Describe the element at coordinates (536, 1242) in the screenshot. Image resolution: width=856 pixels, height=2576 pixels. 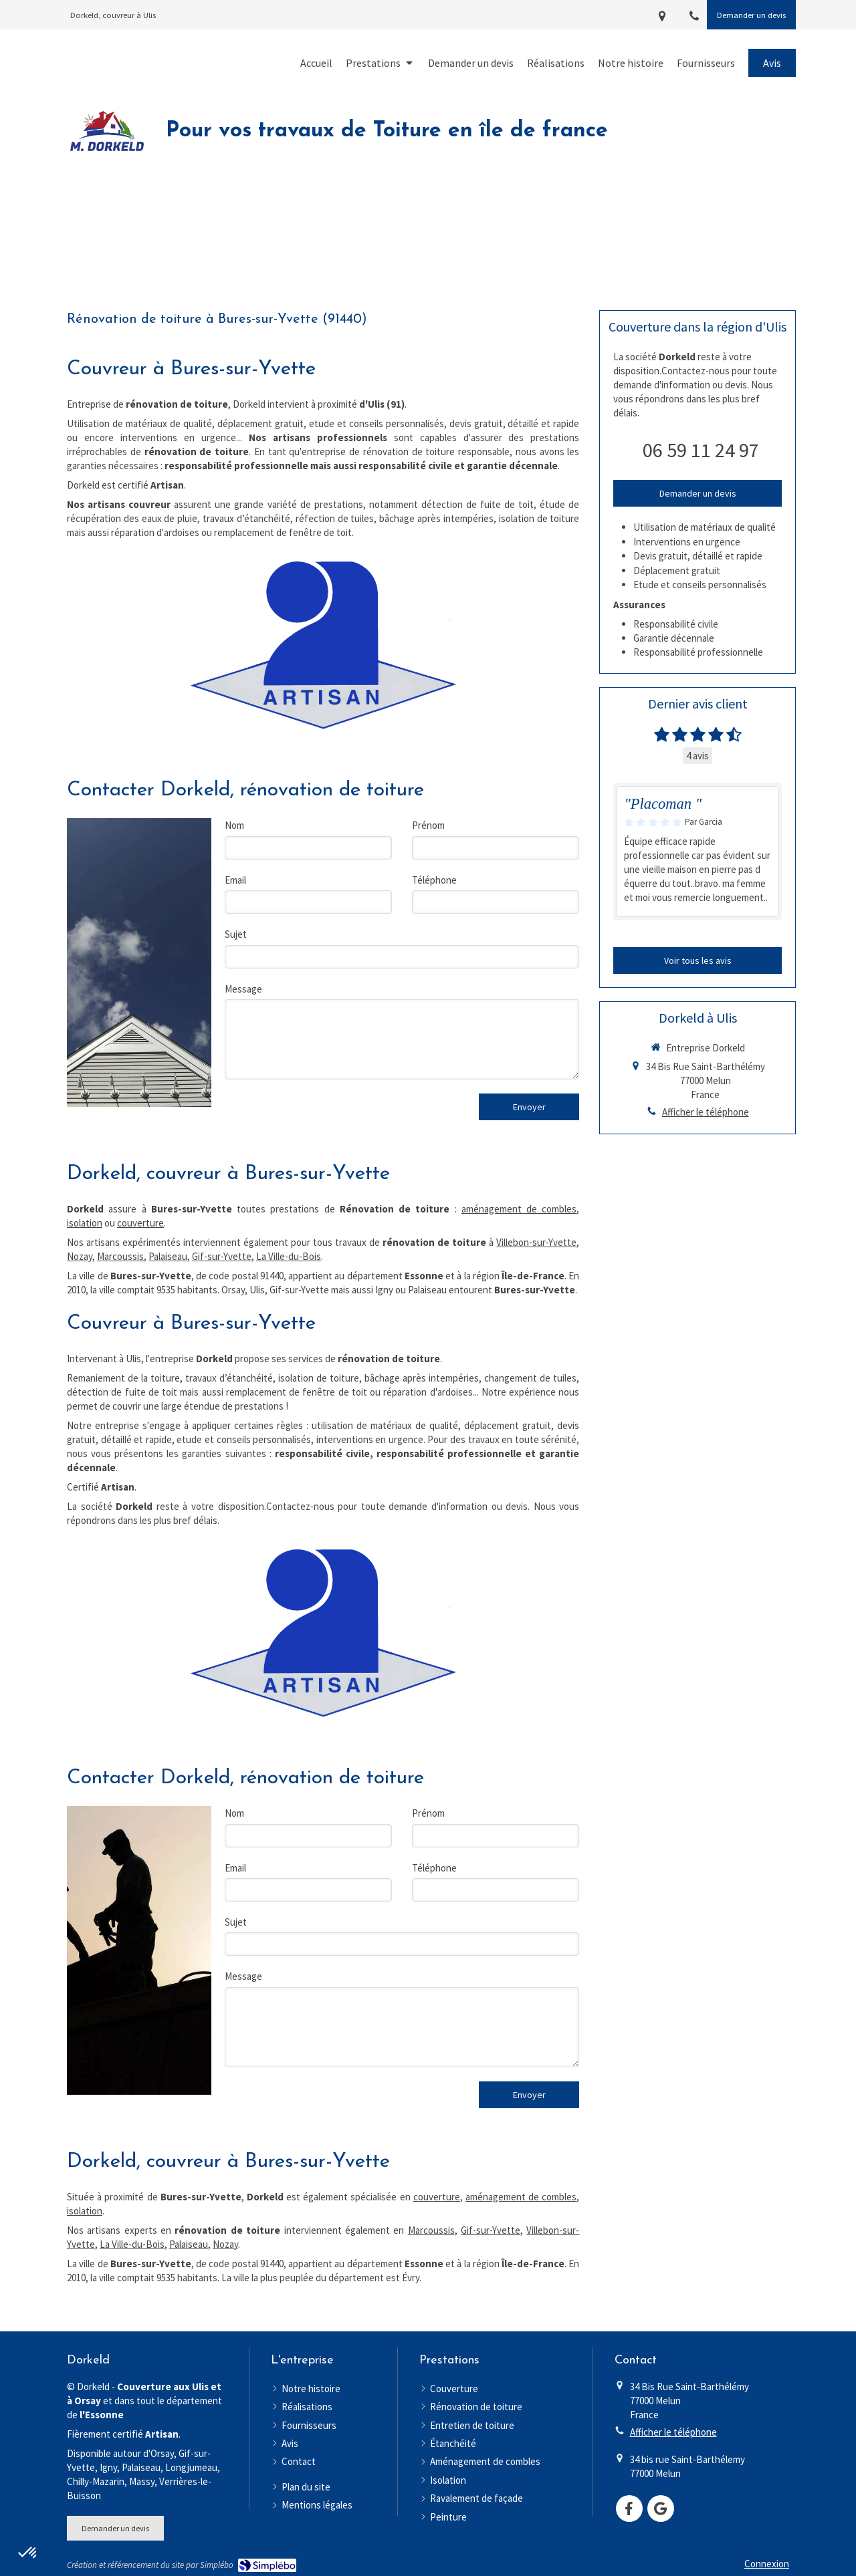
I see `Villebon-sur-Yvette` at that location.